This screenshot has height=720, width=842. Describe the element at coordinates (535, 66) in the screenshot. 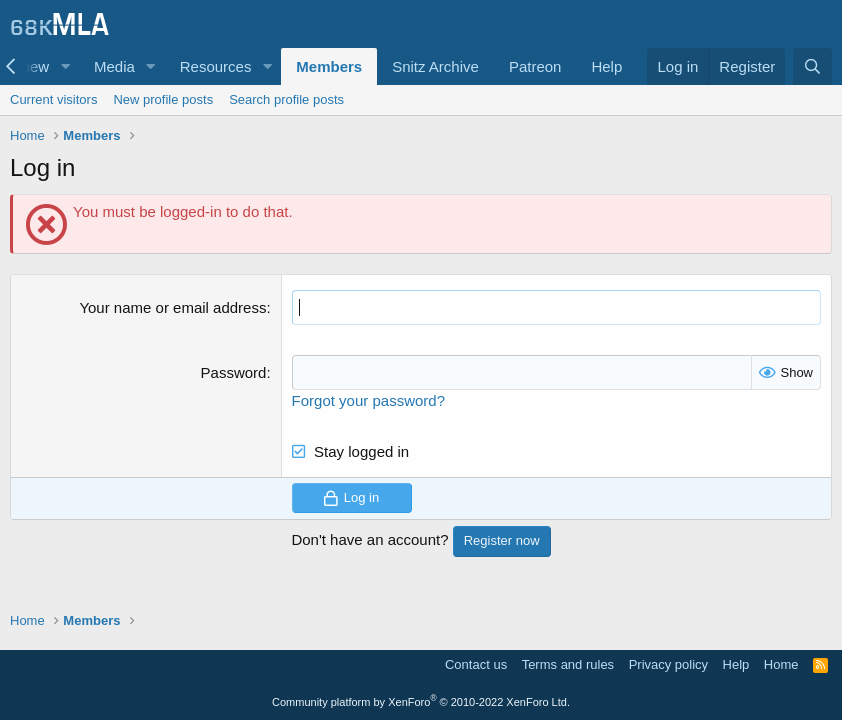

I see `Patreon` at that location.